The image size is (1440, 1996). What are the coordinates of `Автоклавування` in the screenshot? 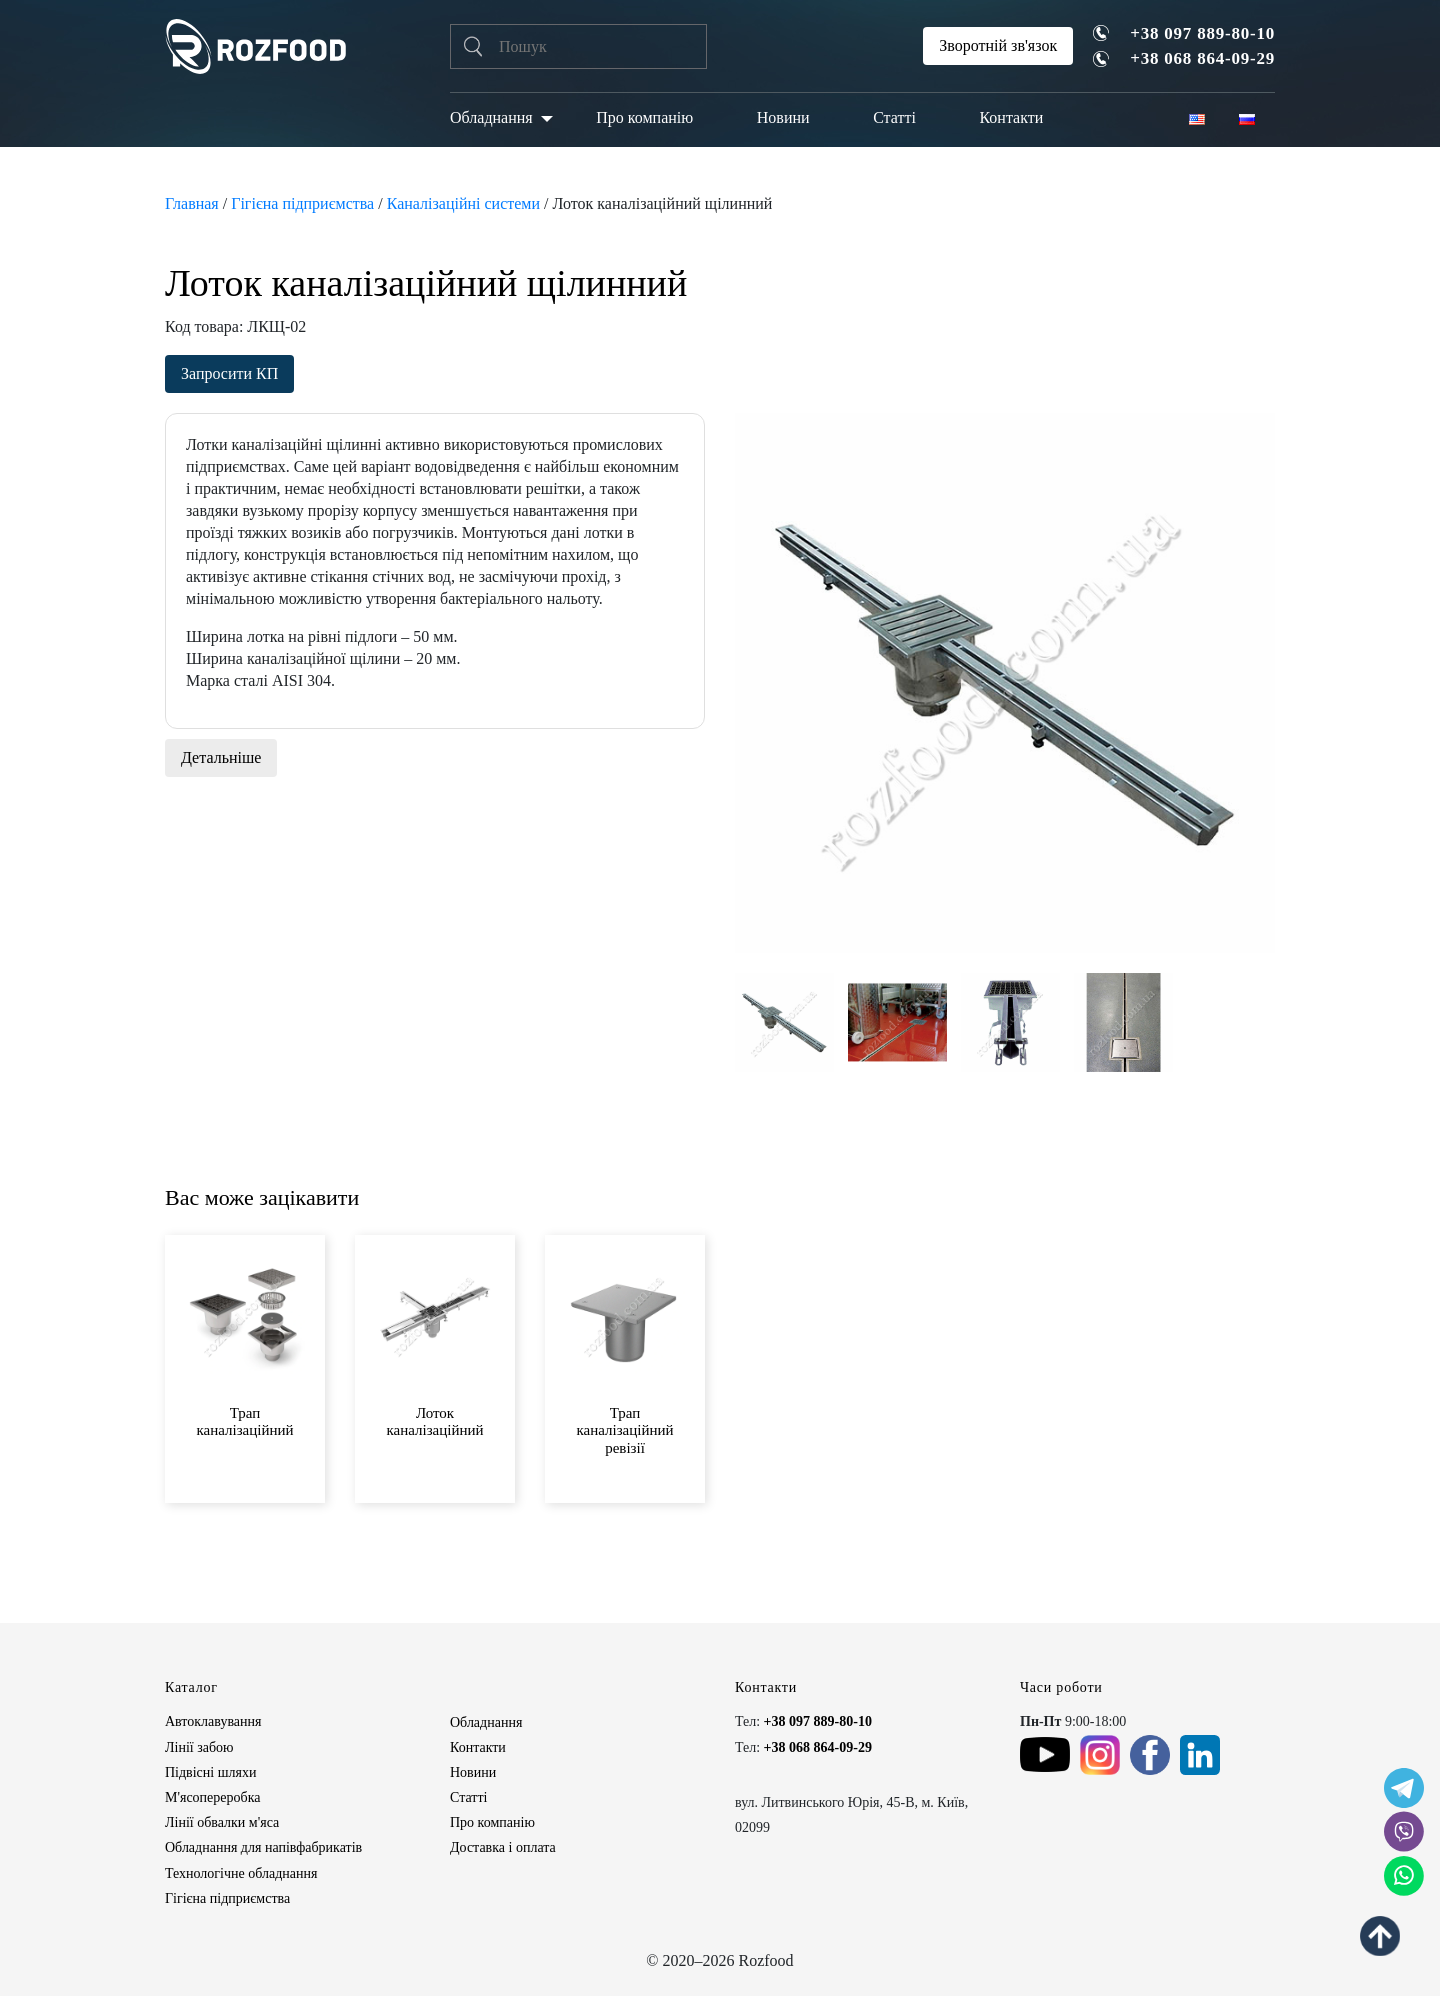 It's located at (213, 1721).